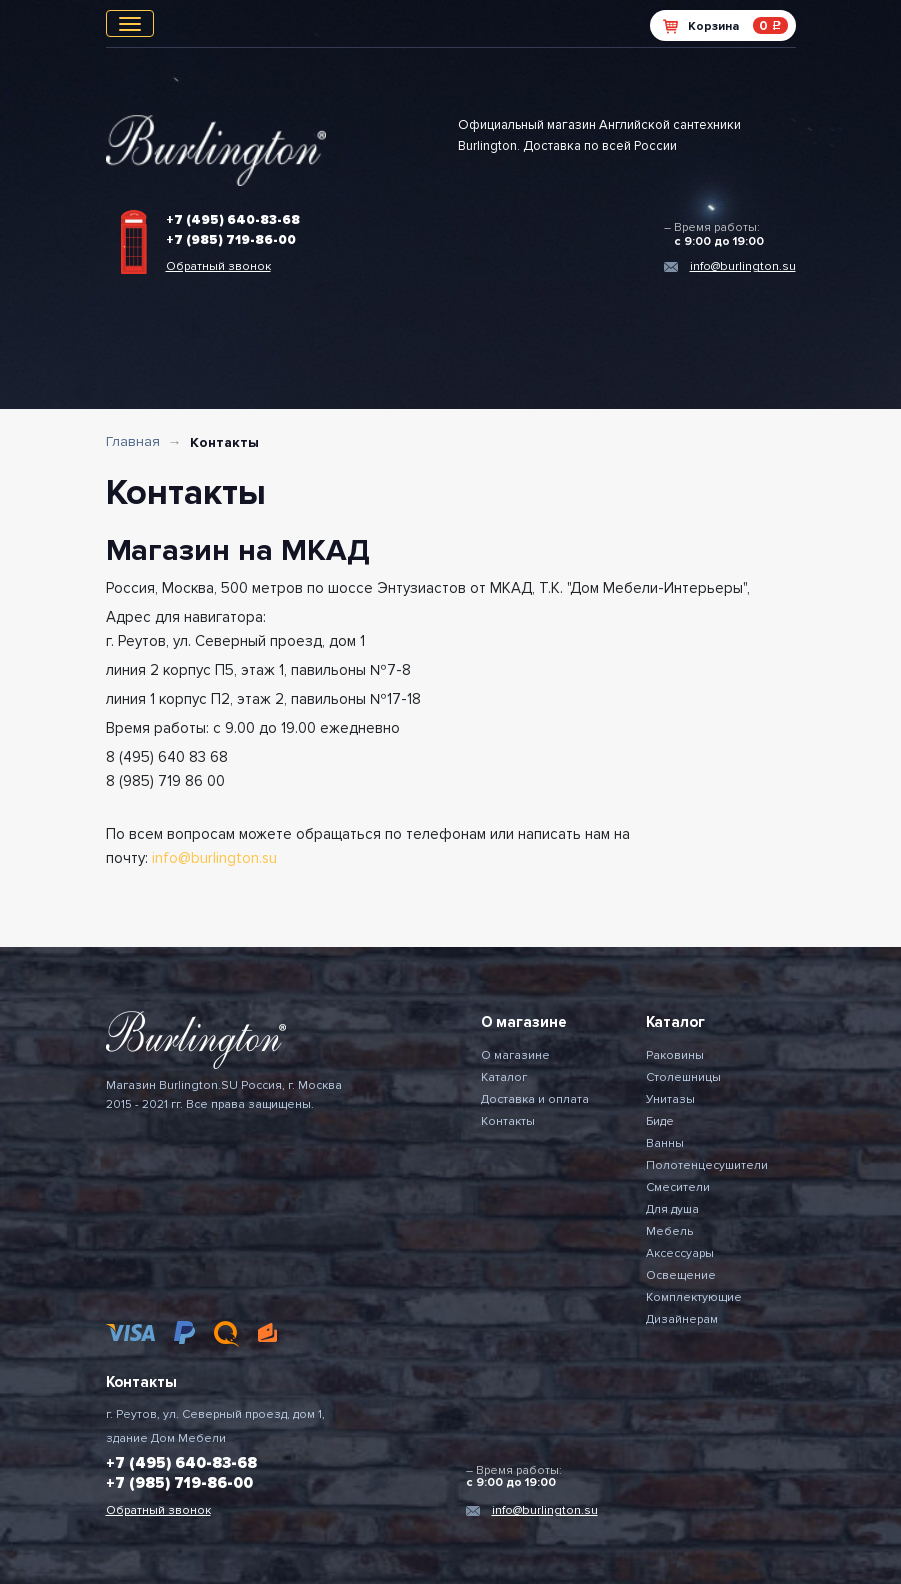 Image resolution: width=901 pixels, height=1584 pixels. I want to click on +7 (985) 719-86-00, so click(231, 240).